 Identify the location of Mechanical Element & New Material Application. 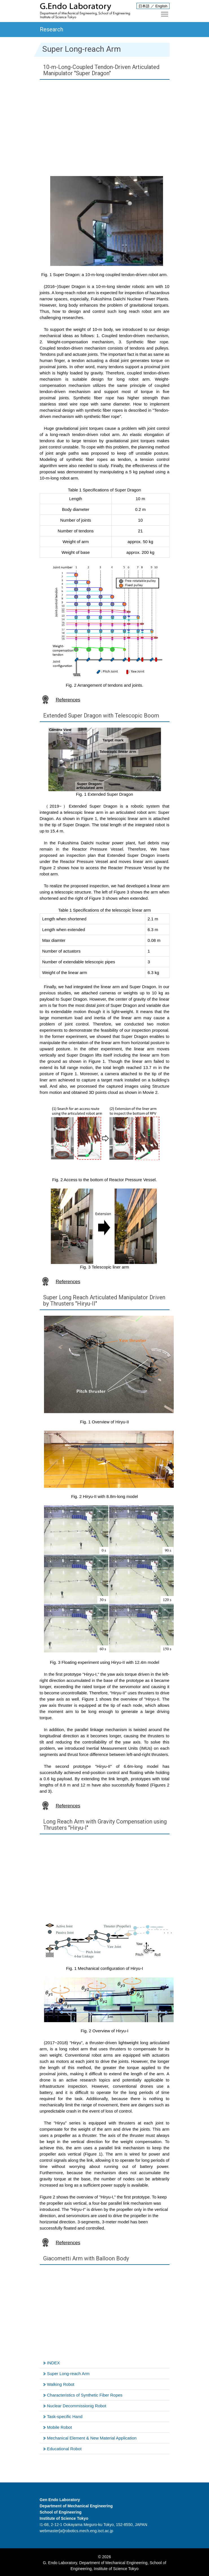
(92, 2438).